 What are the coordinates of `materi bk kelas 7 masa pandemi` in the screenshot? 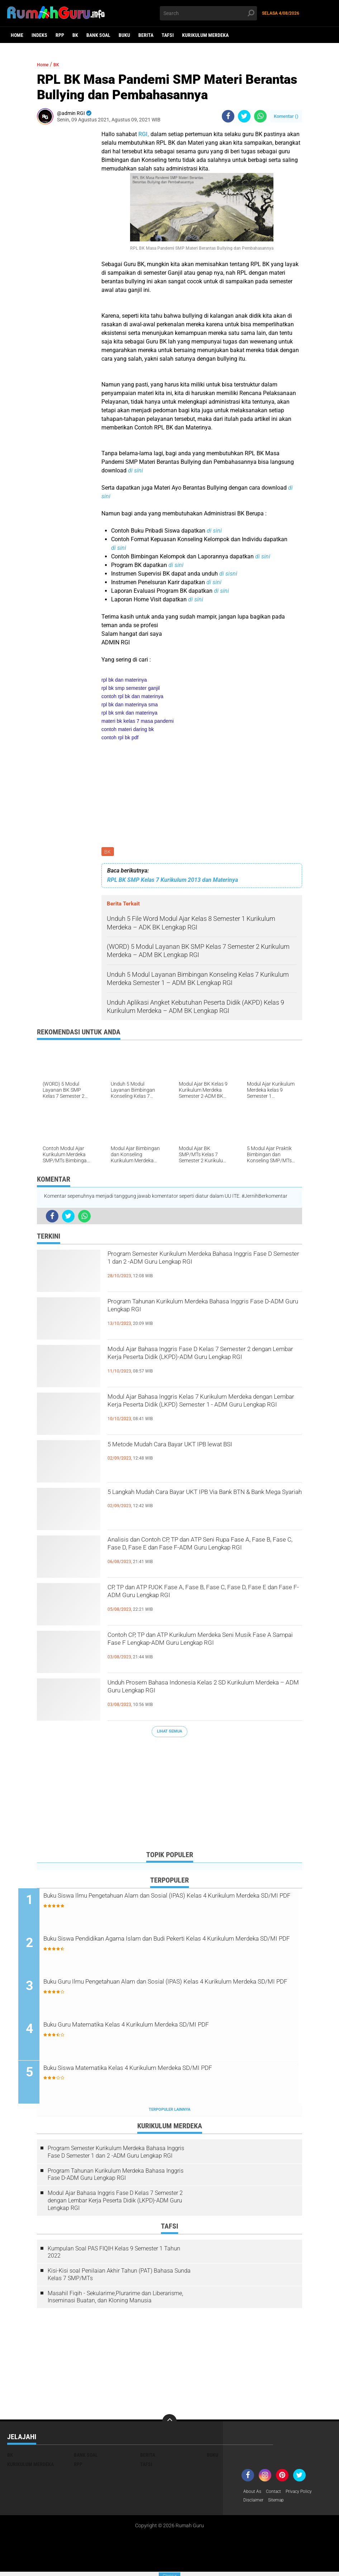 It's located at (137, 721).